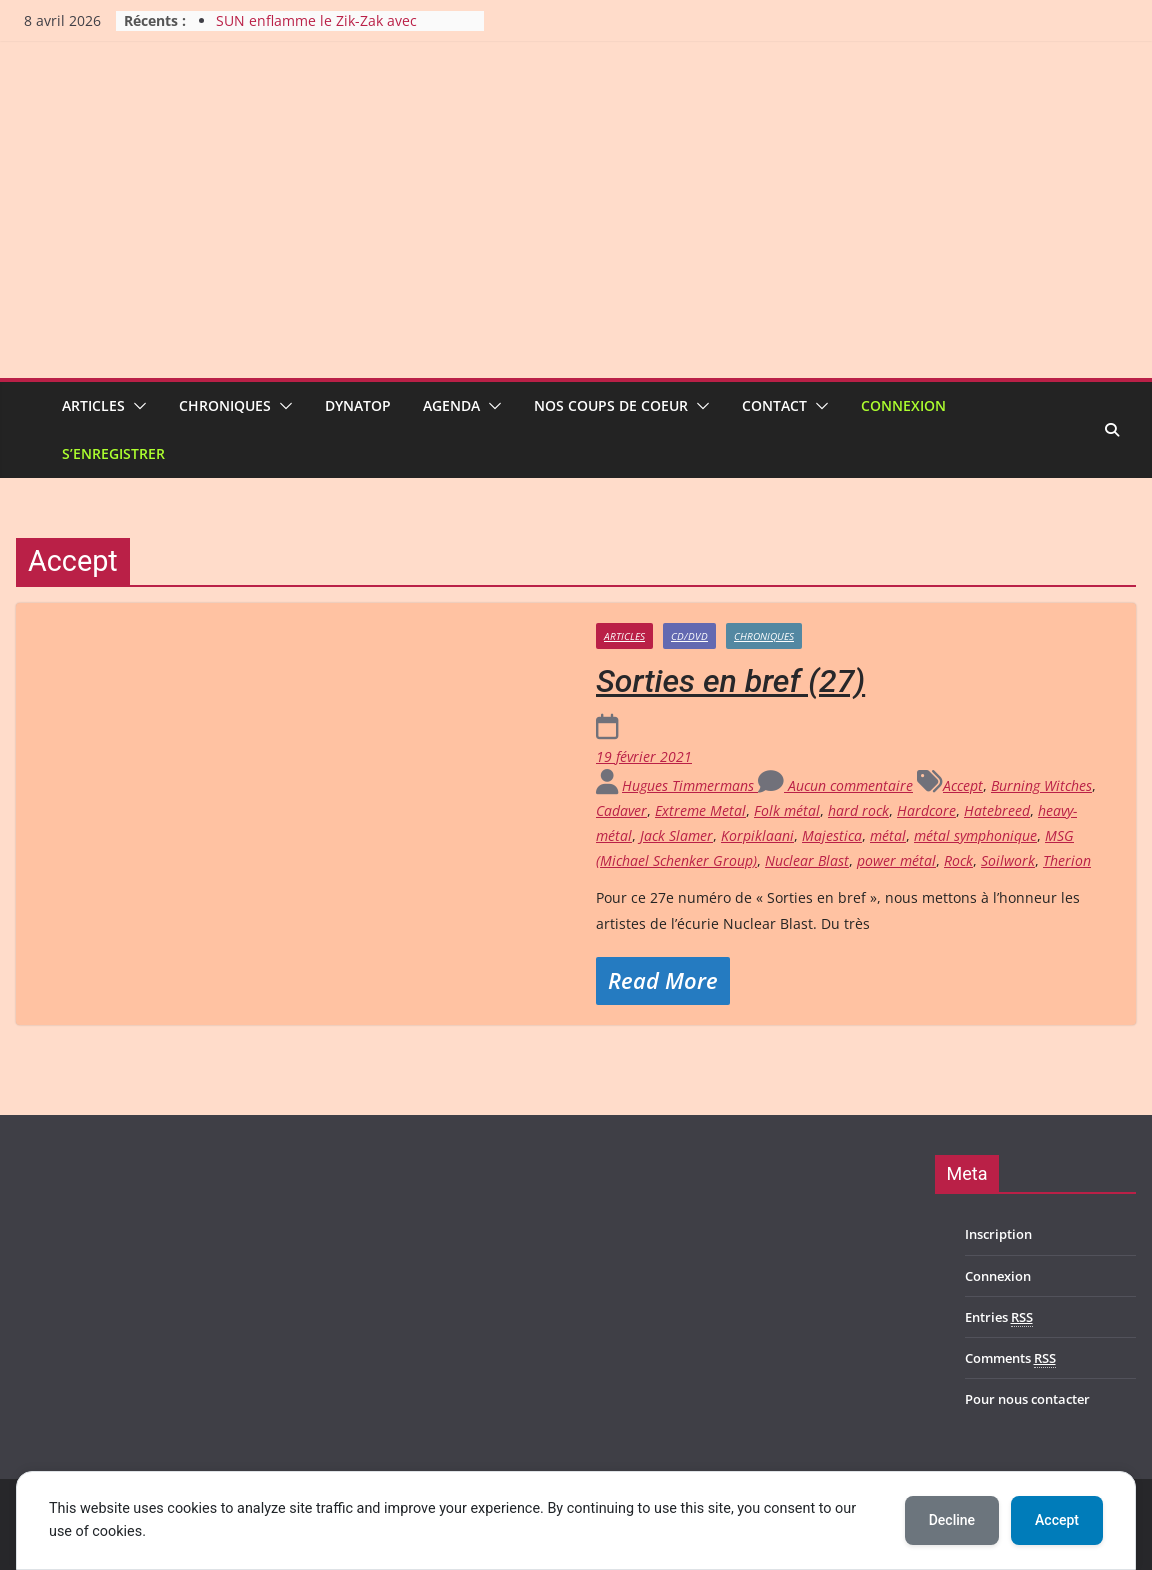  Describe the element at coordinates (136, 406) in the screenshot. I see `[button]` at that location.